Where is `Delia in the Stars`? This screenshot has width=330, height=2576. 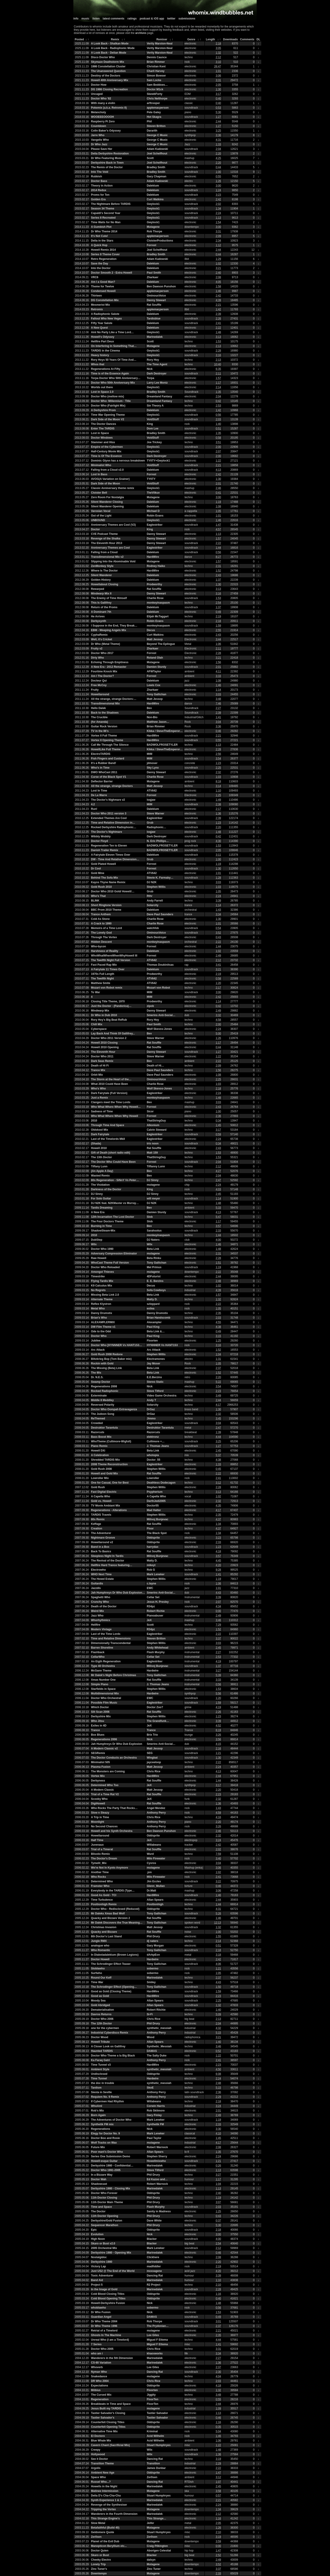
Delia in the Stars is located at coordinates (102, 240).